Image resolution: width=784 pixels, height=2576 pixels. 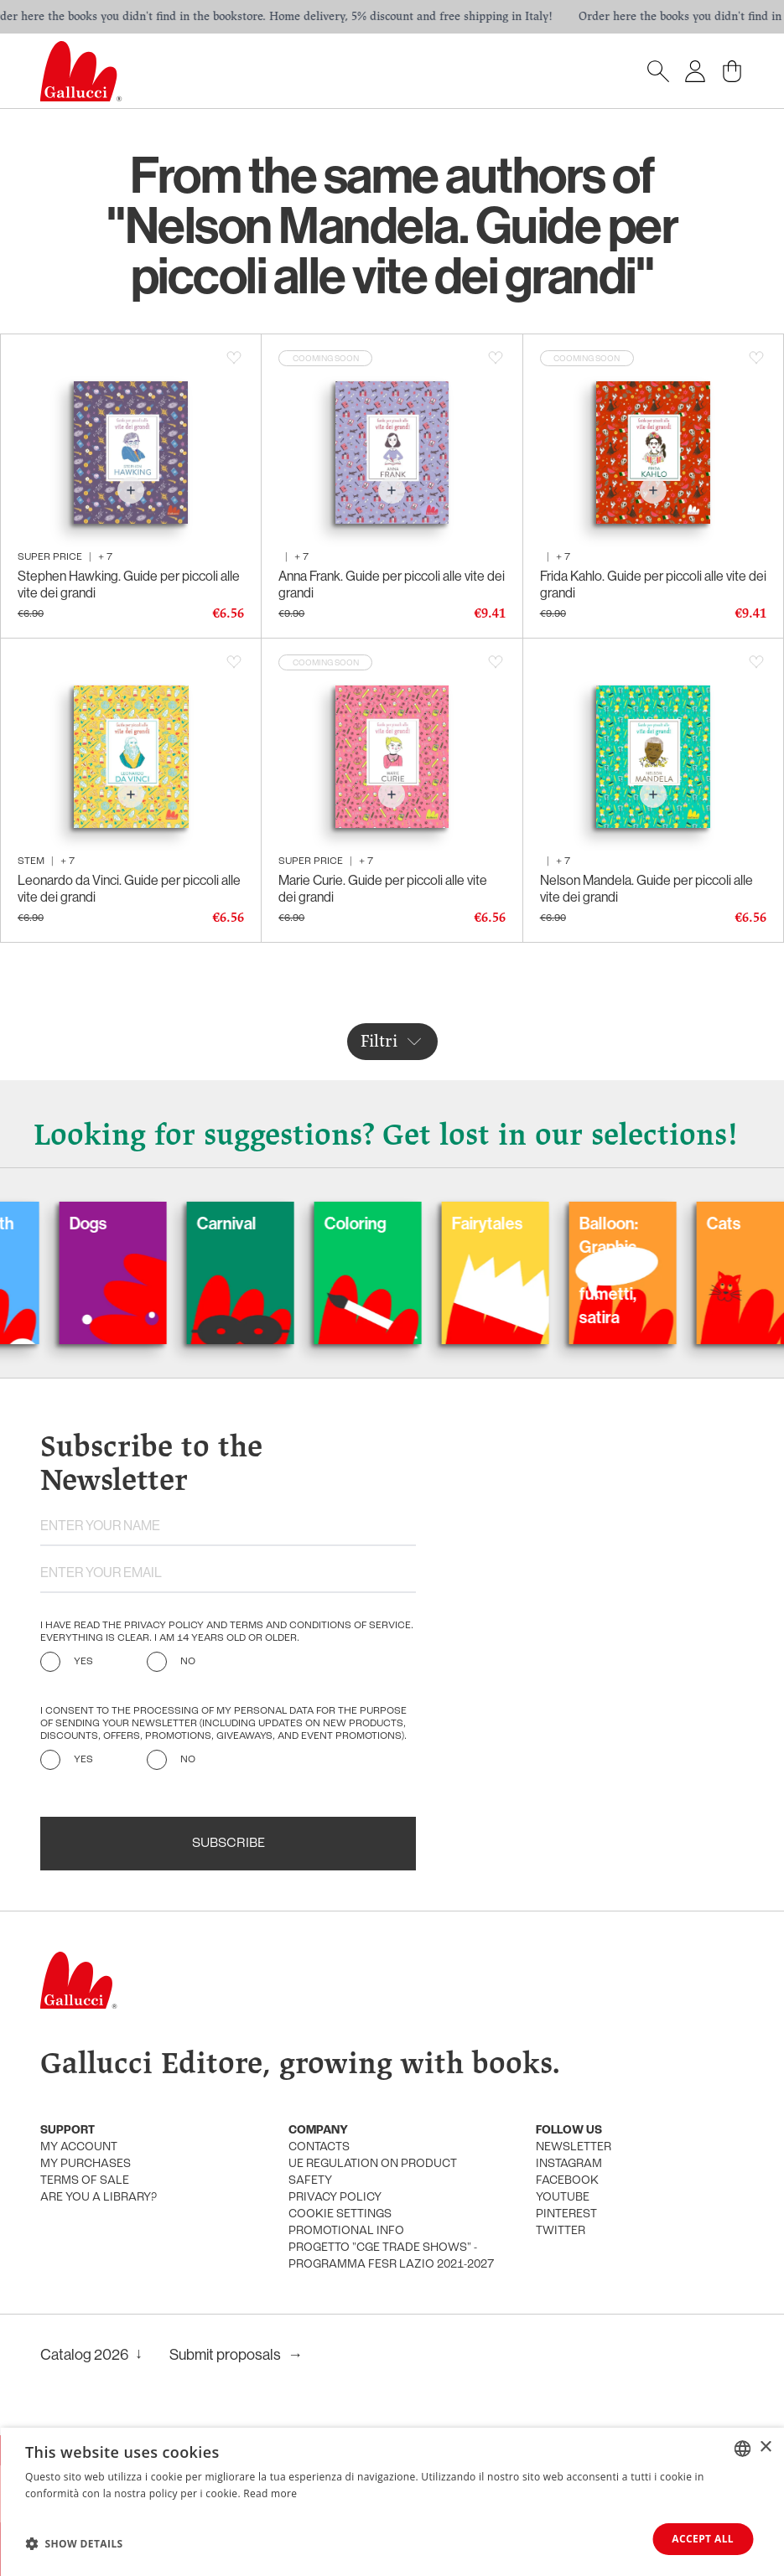 I want to click on Progetto "CGE TRADE SHOWS" - Programma FESR Lazio 2021-2027, so click(x=391, y=2256).